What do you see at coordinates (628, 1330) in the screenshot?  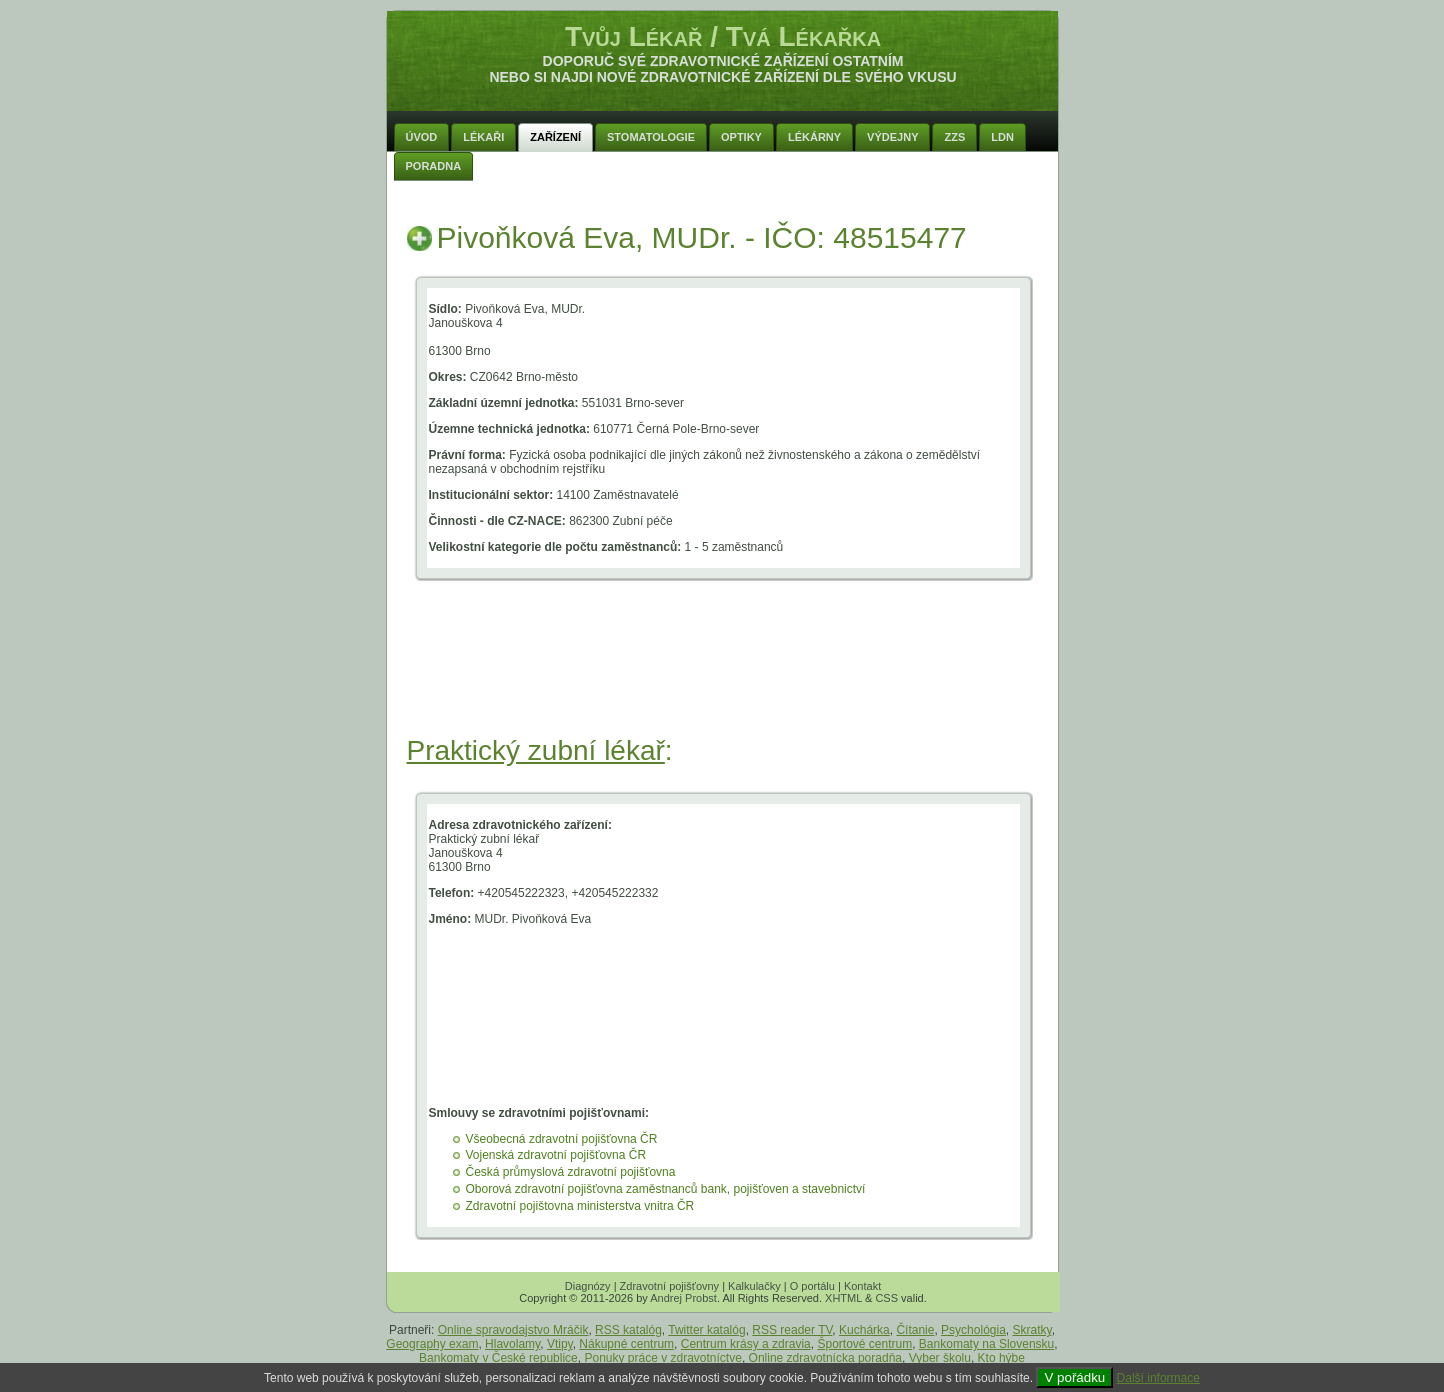 I see `RSS katalóg` at bounding box center [628, 1330].